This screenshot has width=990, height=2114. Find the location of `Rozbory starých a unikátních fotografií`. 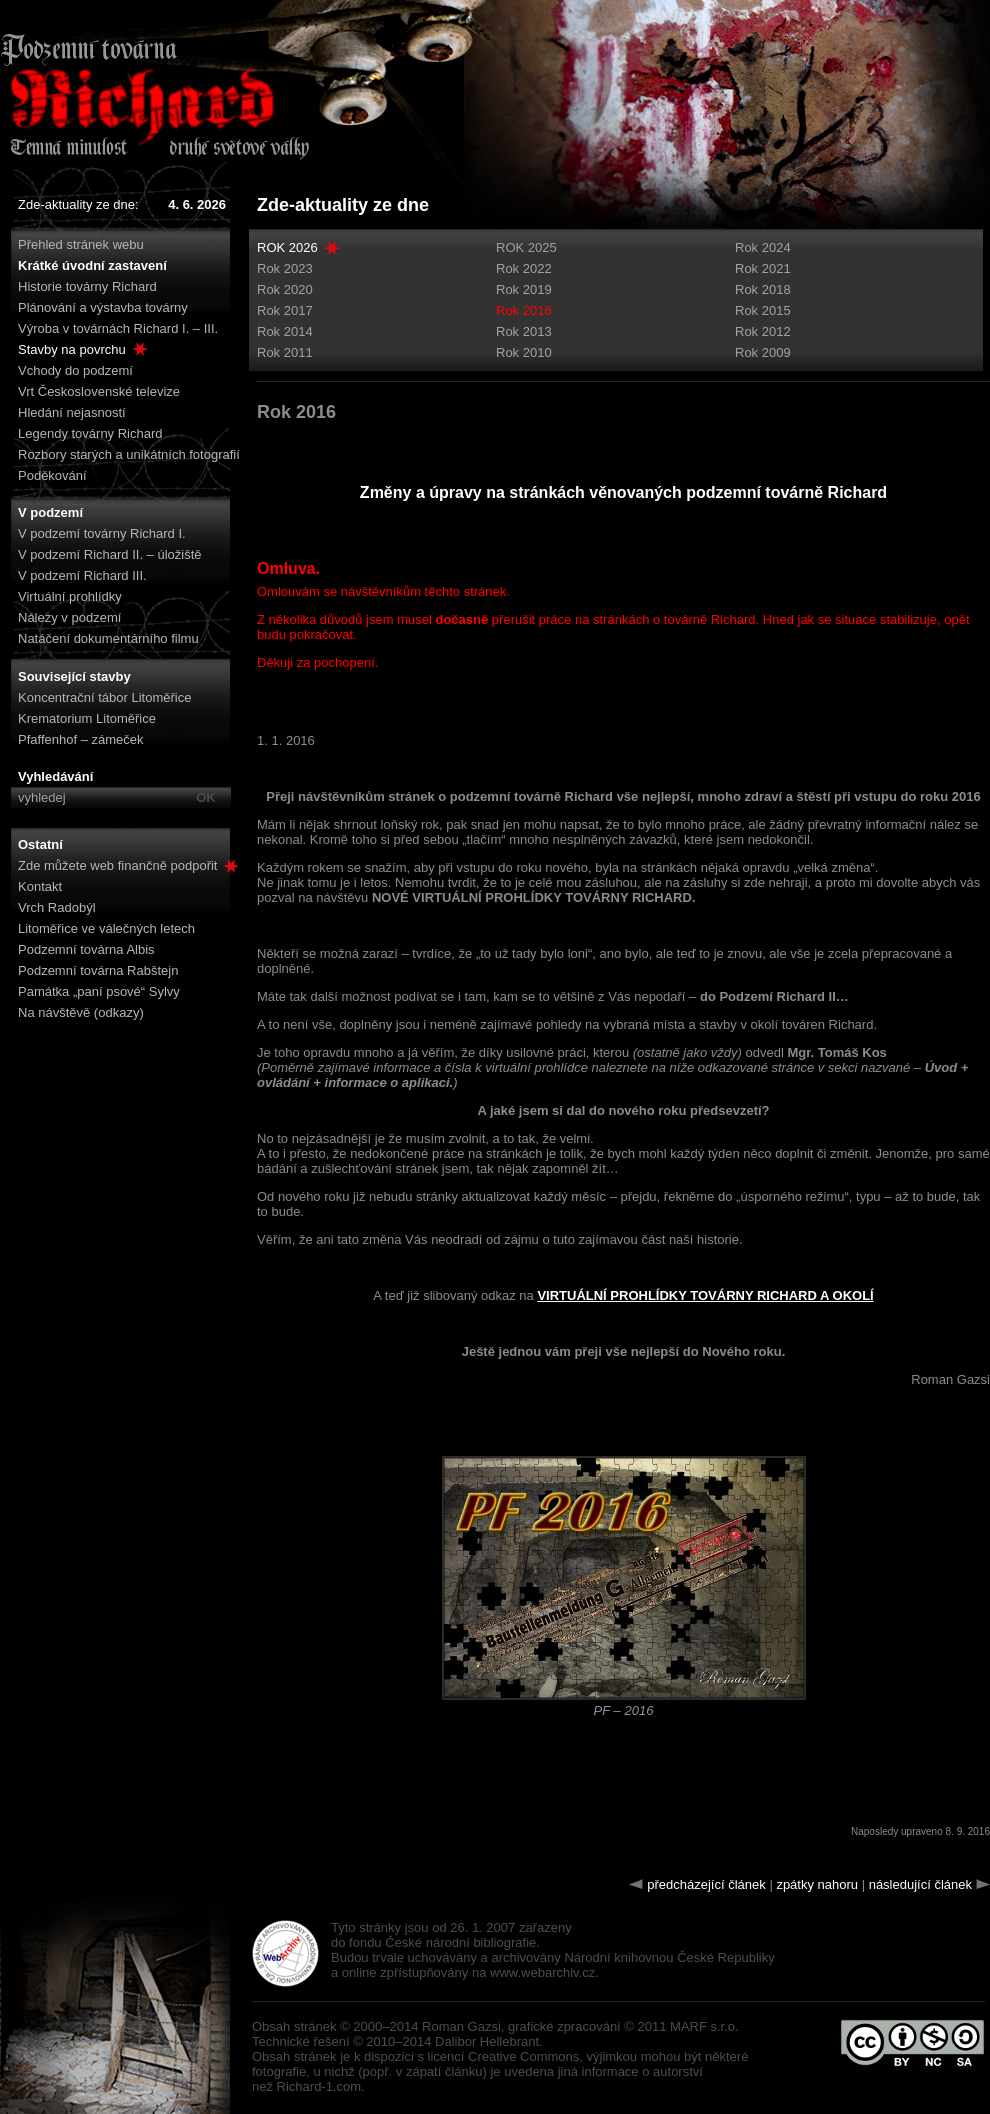

Rozbory starých a unikátních fotografií is located at coordinates (129, 454).